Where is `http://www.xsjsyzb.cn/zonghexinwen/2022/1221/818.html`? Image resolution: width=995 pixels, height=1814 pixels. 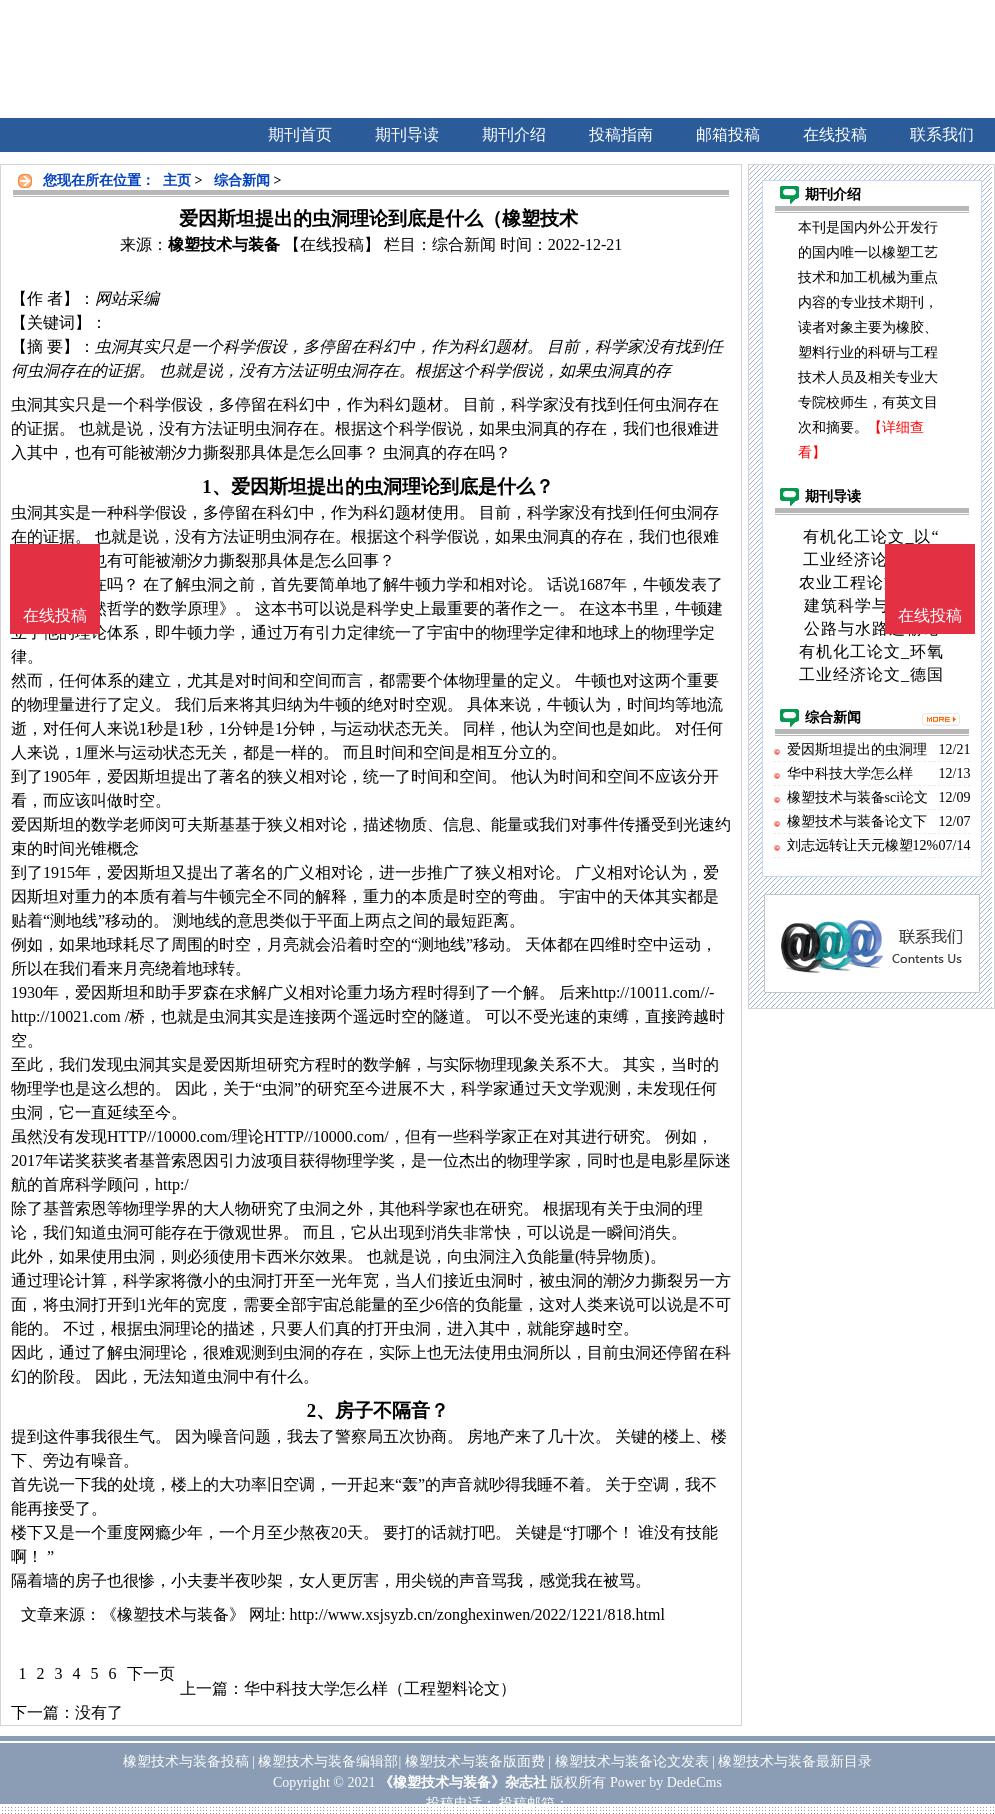 http://www.xsjsyzb.cn/zonghexinwen/2022/1221/818.html is located at coordinates (476, 1614).